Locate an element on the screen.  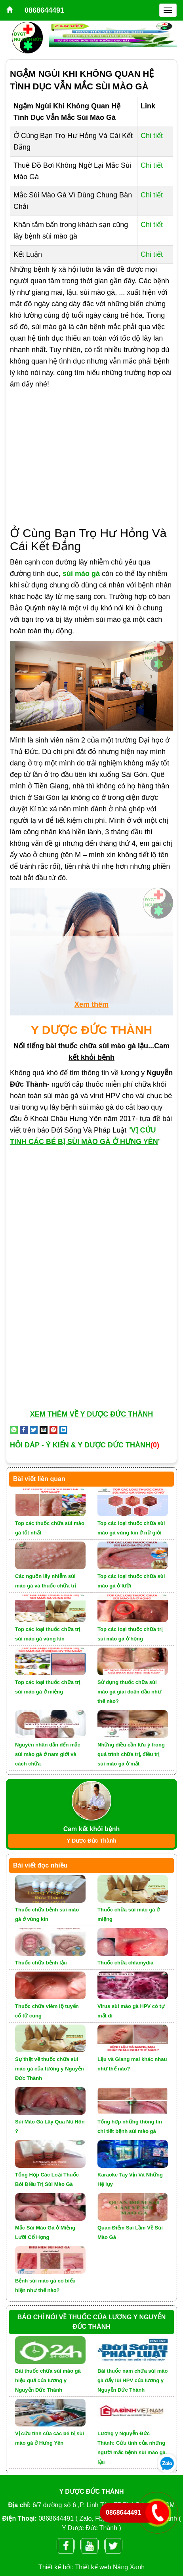
[Share on Facebook] is located at coordinates (24, 1430).